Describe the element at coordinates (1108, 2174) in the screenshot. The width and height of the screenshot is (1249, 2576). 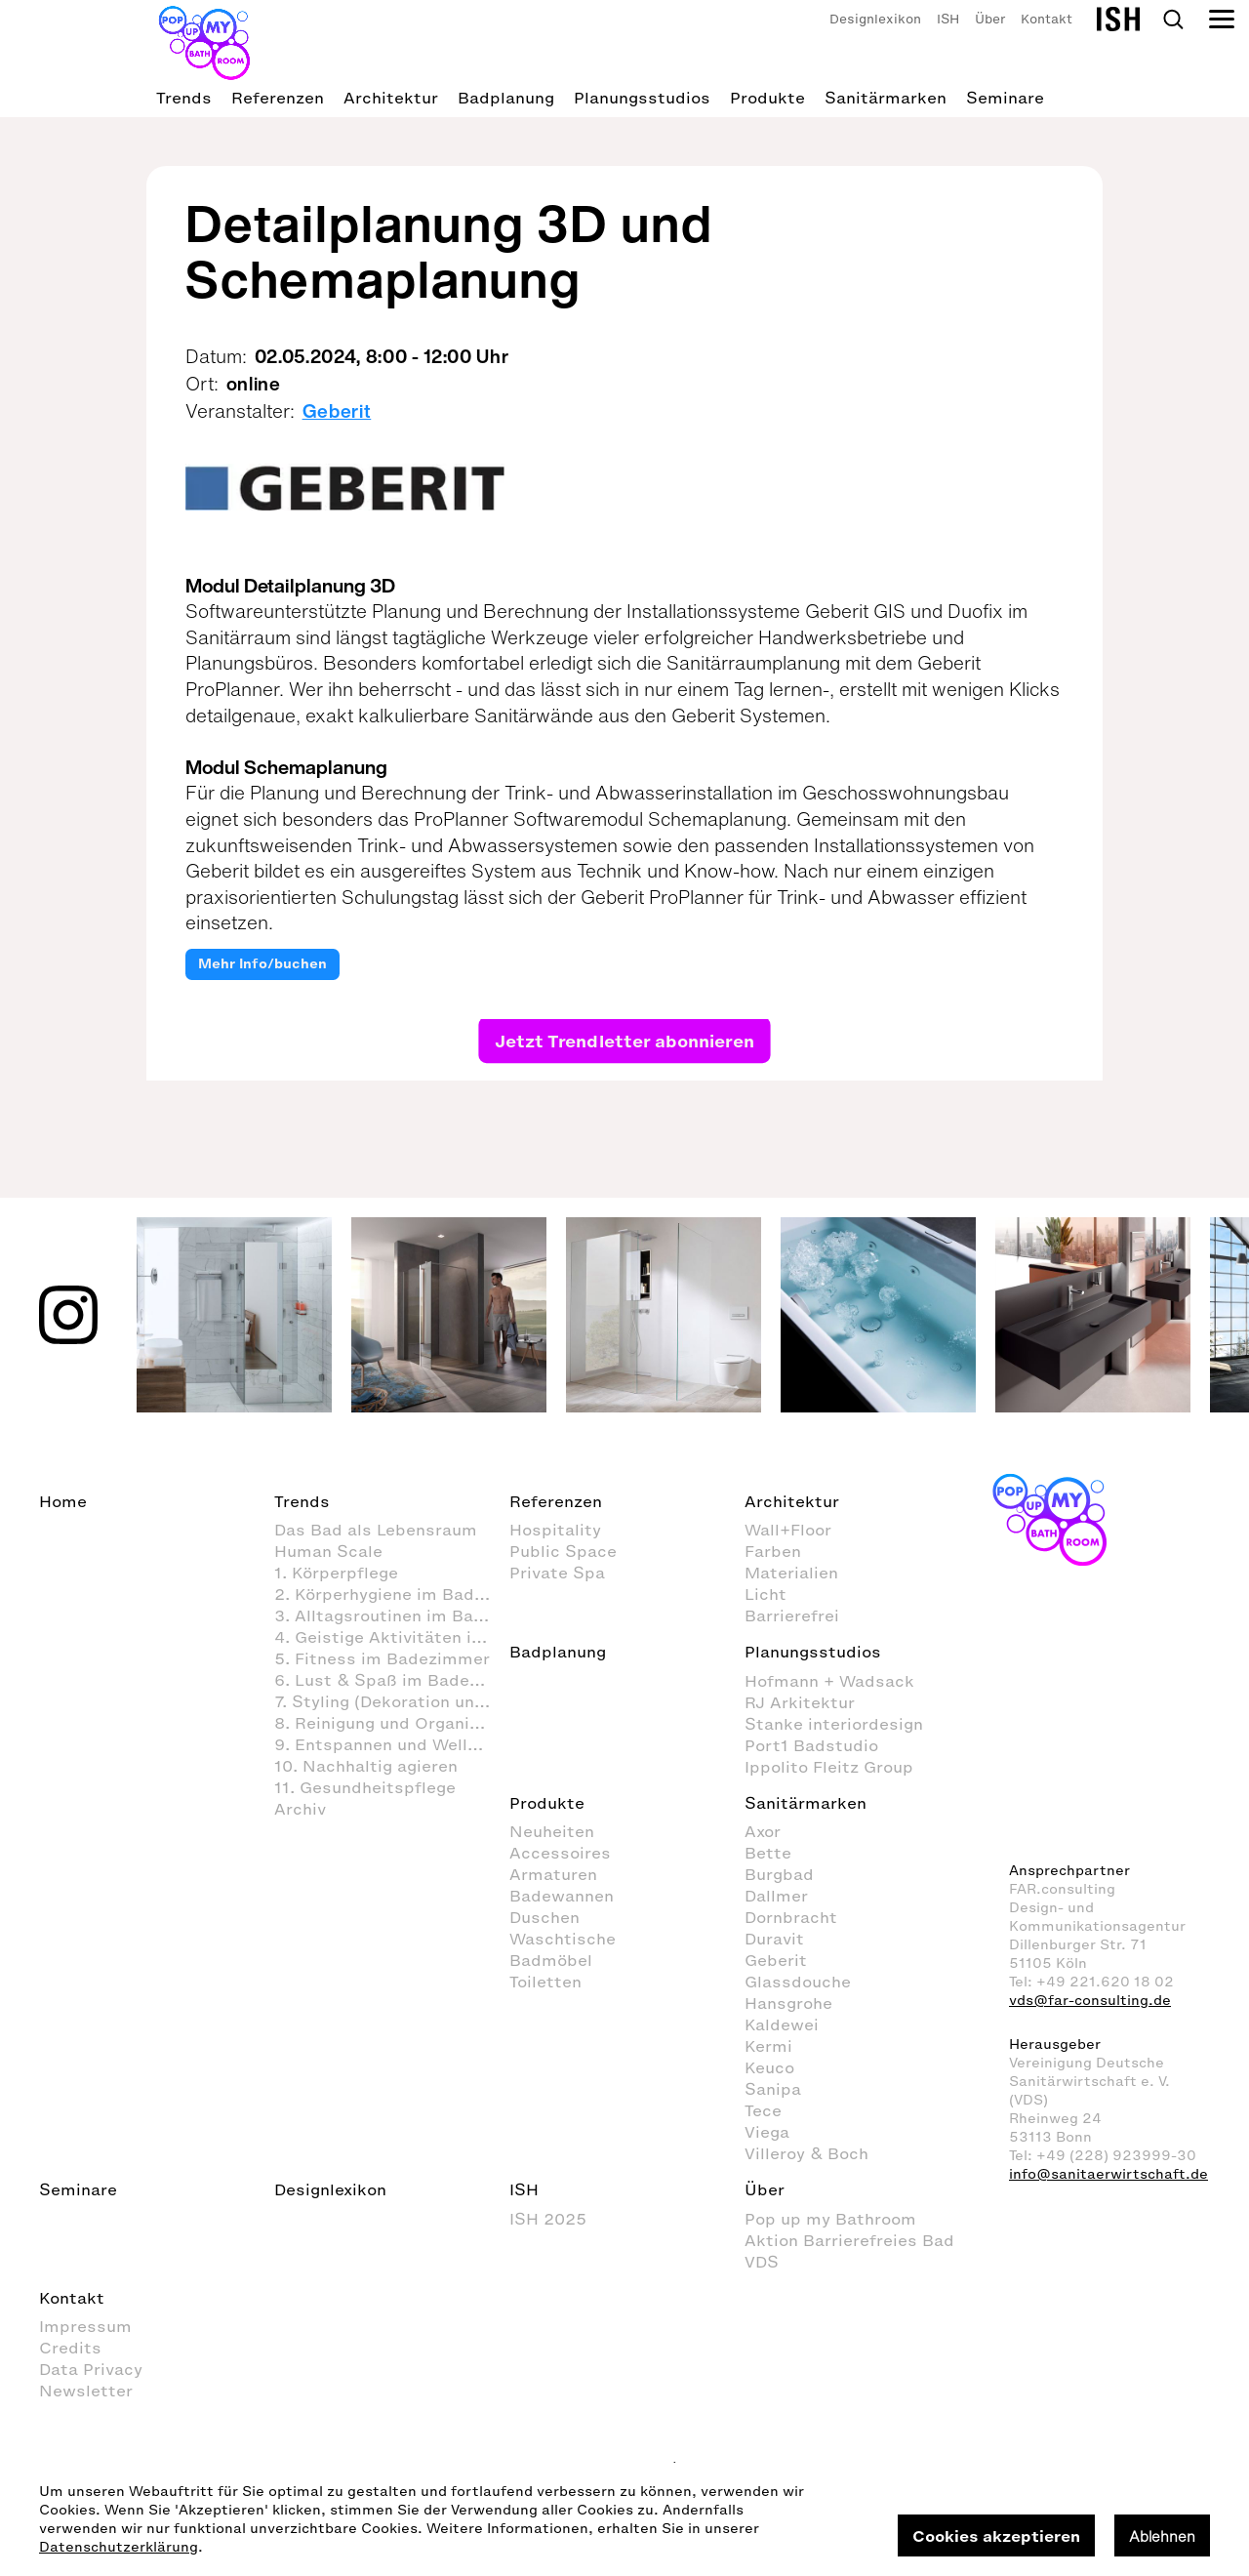
I see `info@sanitaerwirtschaft.de` at that location.